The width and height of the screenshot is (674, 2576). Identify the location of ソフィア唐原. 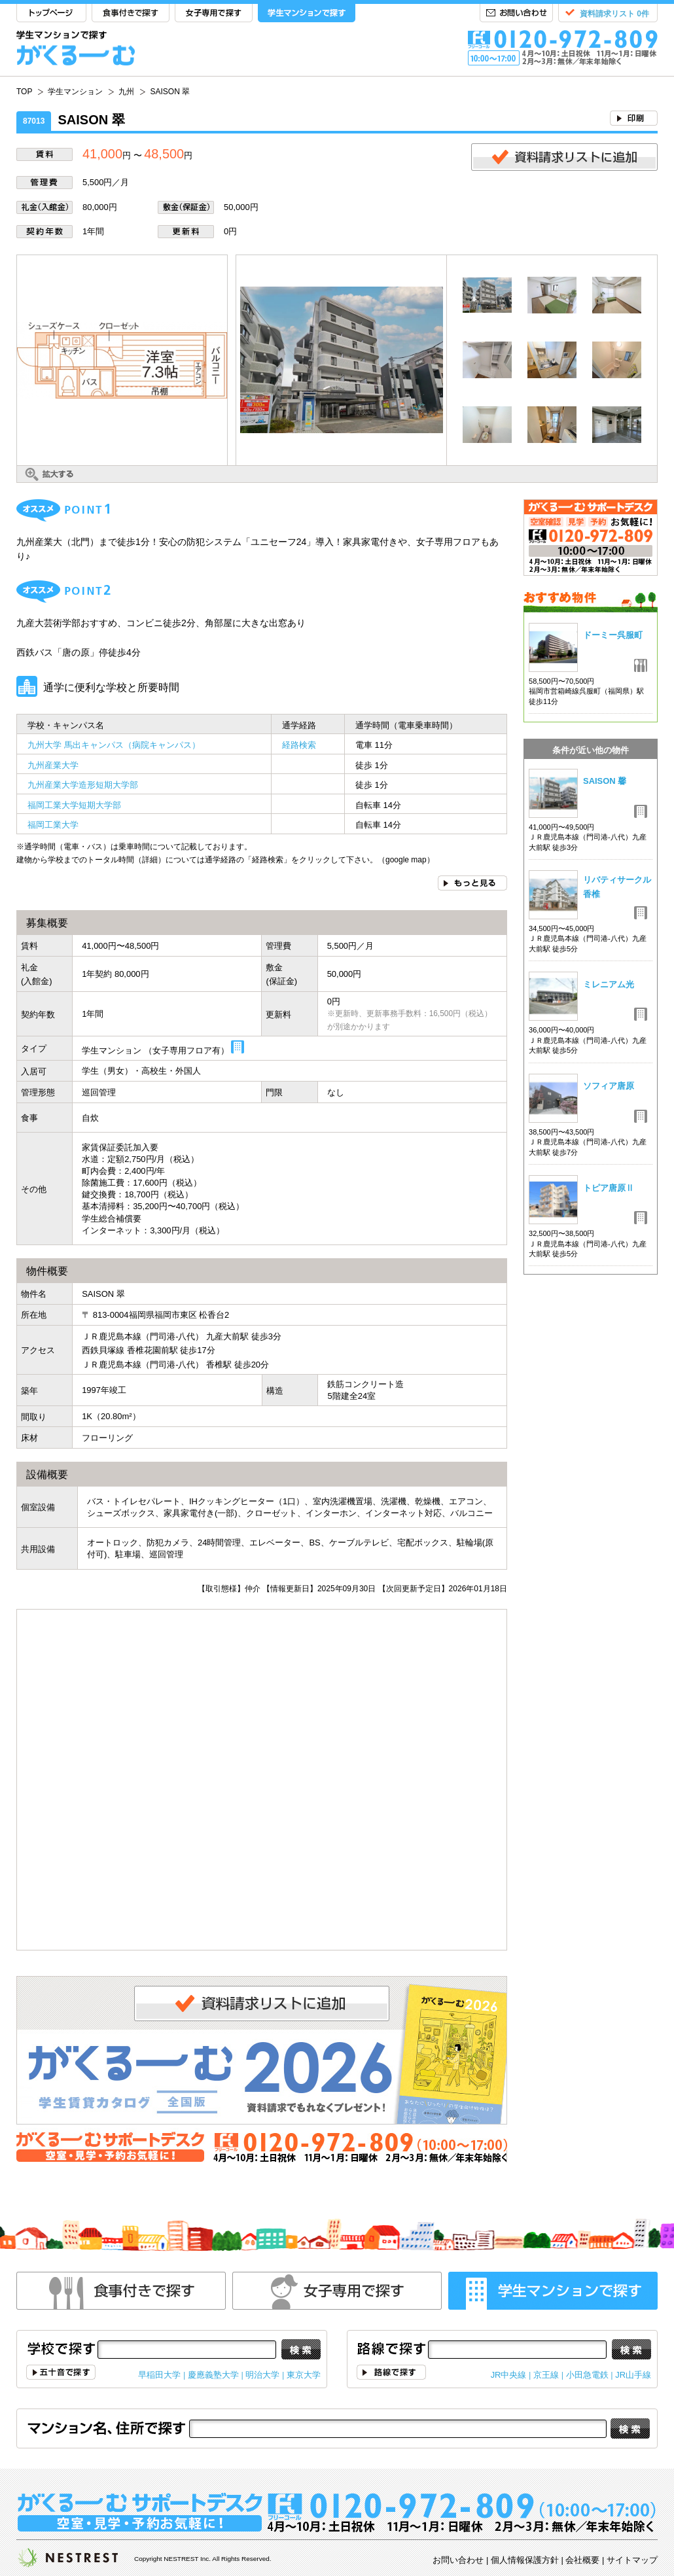
(608, 1086).